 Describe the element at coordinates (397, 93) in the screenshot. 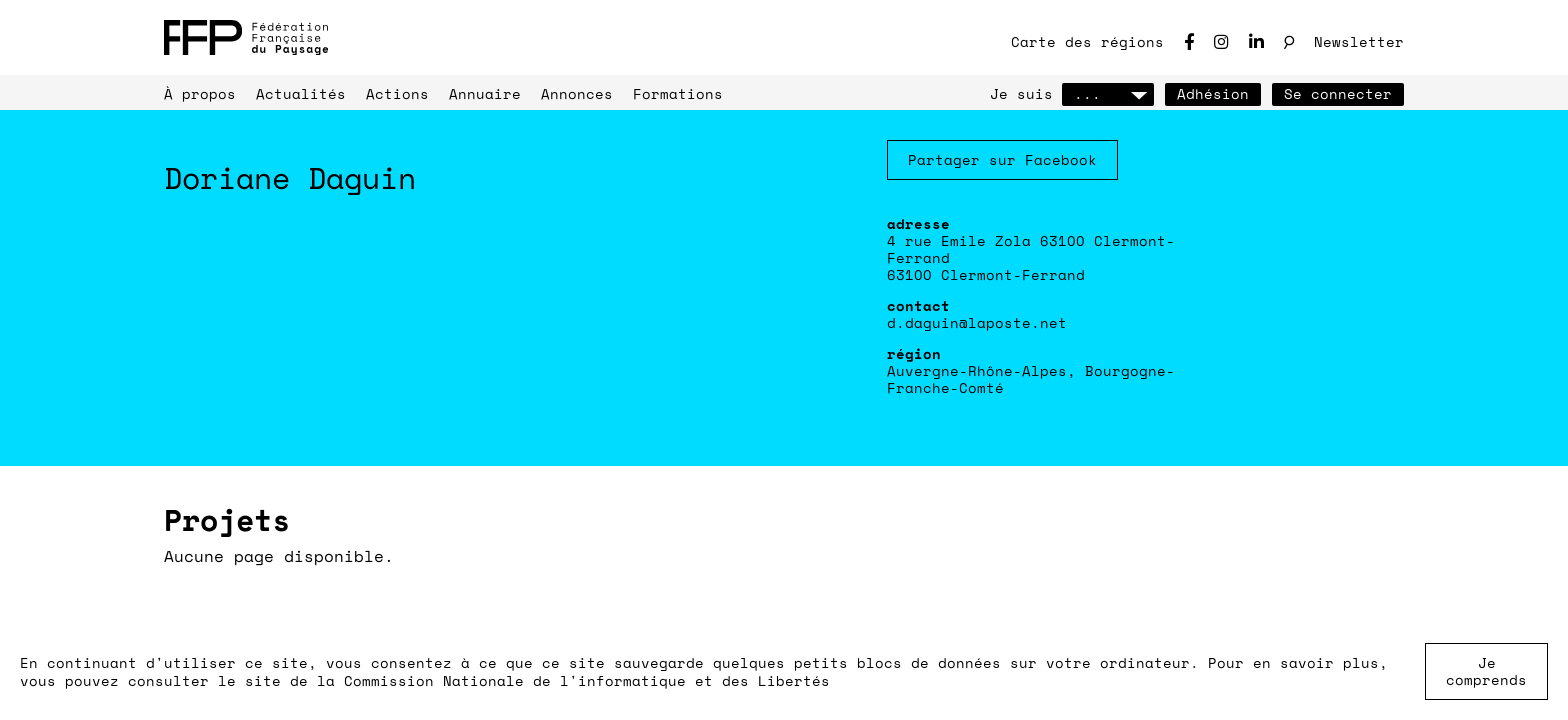

I see `Actions` at that location.